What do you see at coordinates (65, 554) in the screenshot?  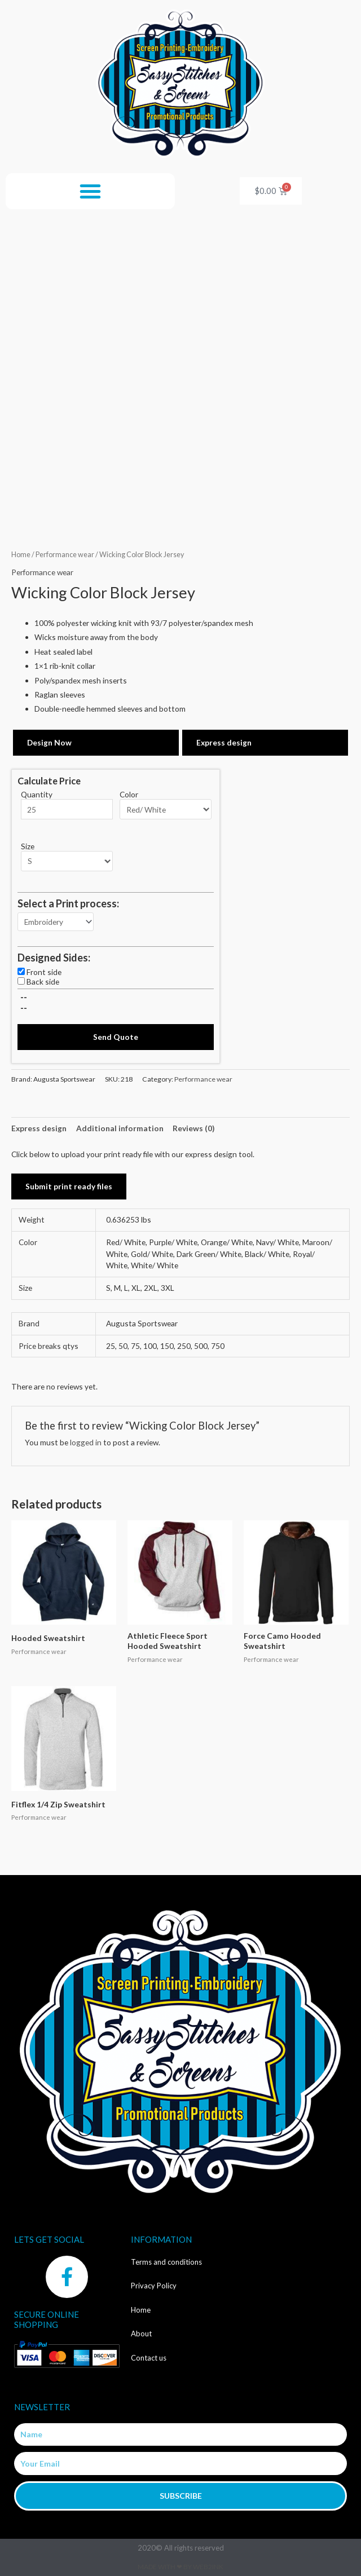 I see `Performance wear` at bounding box center [65, 554].